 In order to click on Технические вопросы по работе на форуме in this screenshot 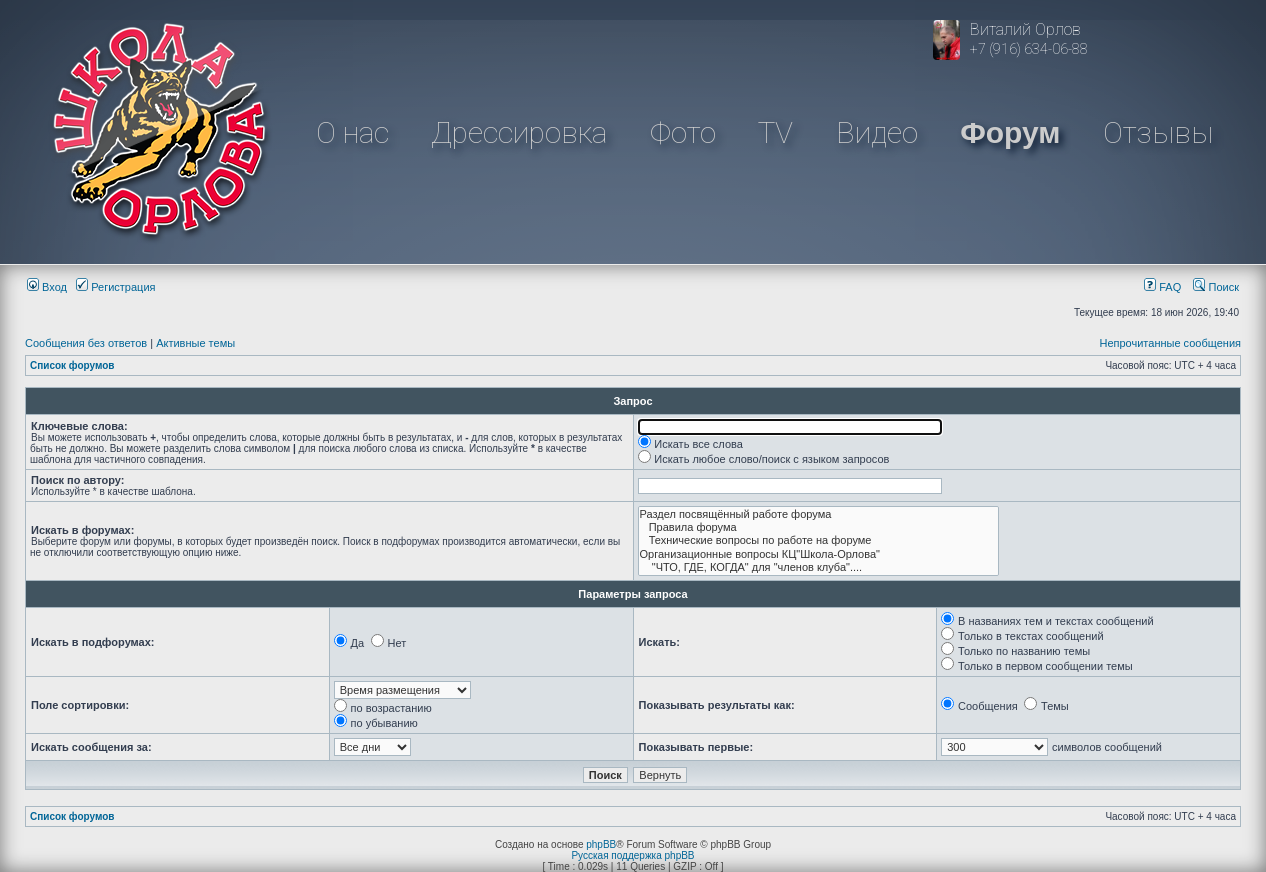, I will do `click(819, 540)`.